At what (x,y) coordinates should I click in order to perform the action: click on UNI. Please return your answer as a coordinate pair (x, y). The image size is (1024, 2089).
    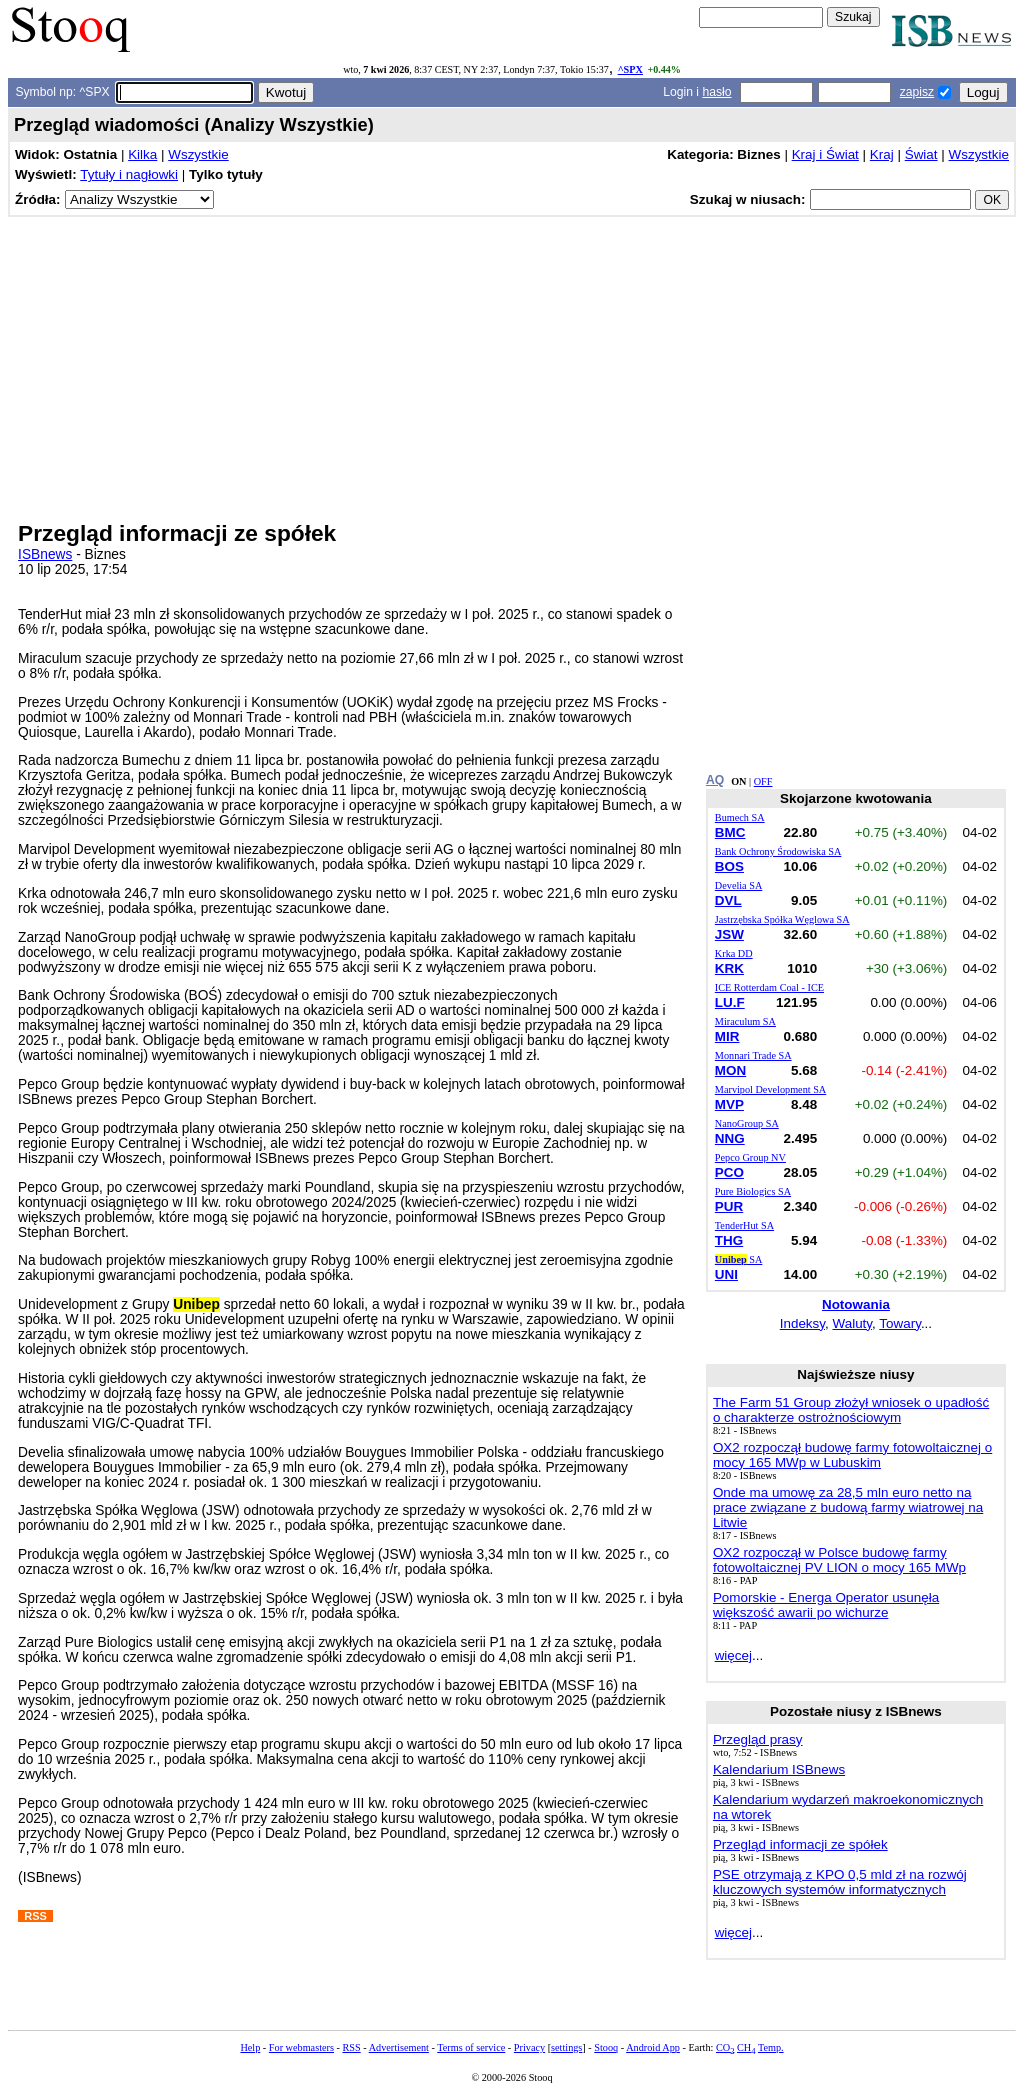
    Looking at the image, I should click on (726, 1274).